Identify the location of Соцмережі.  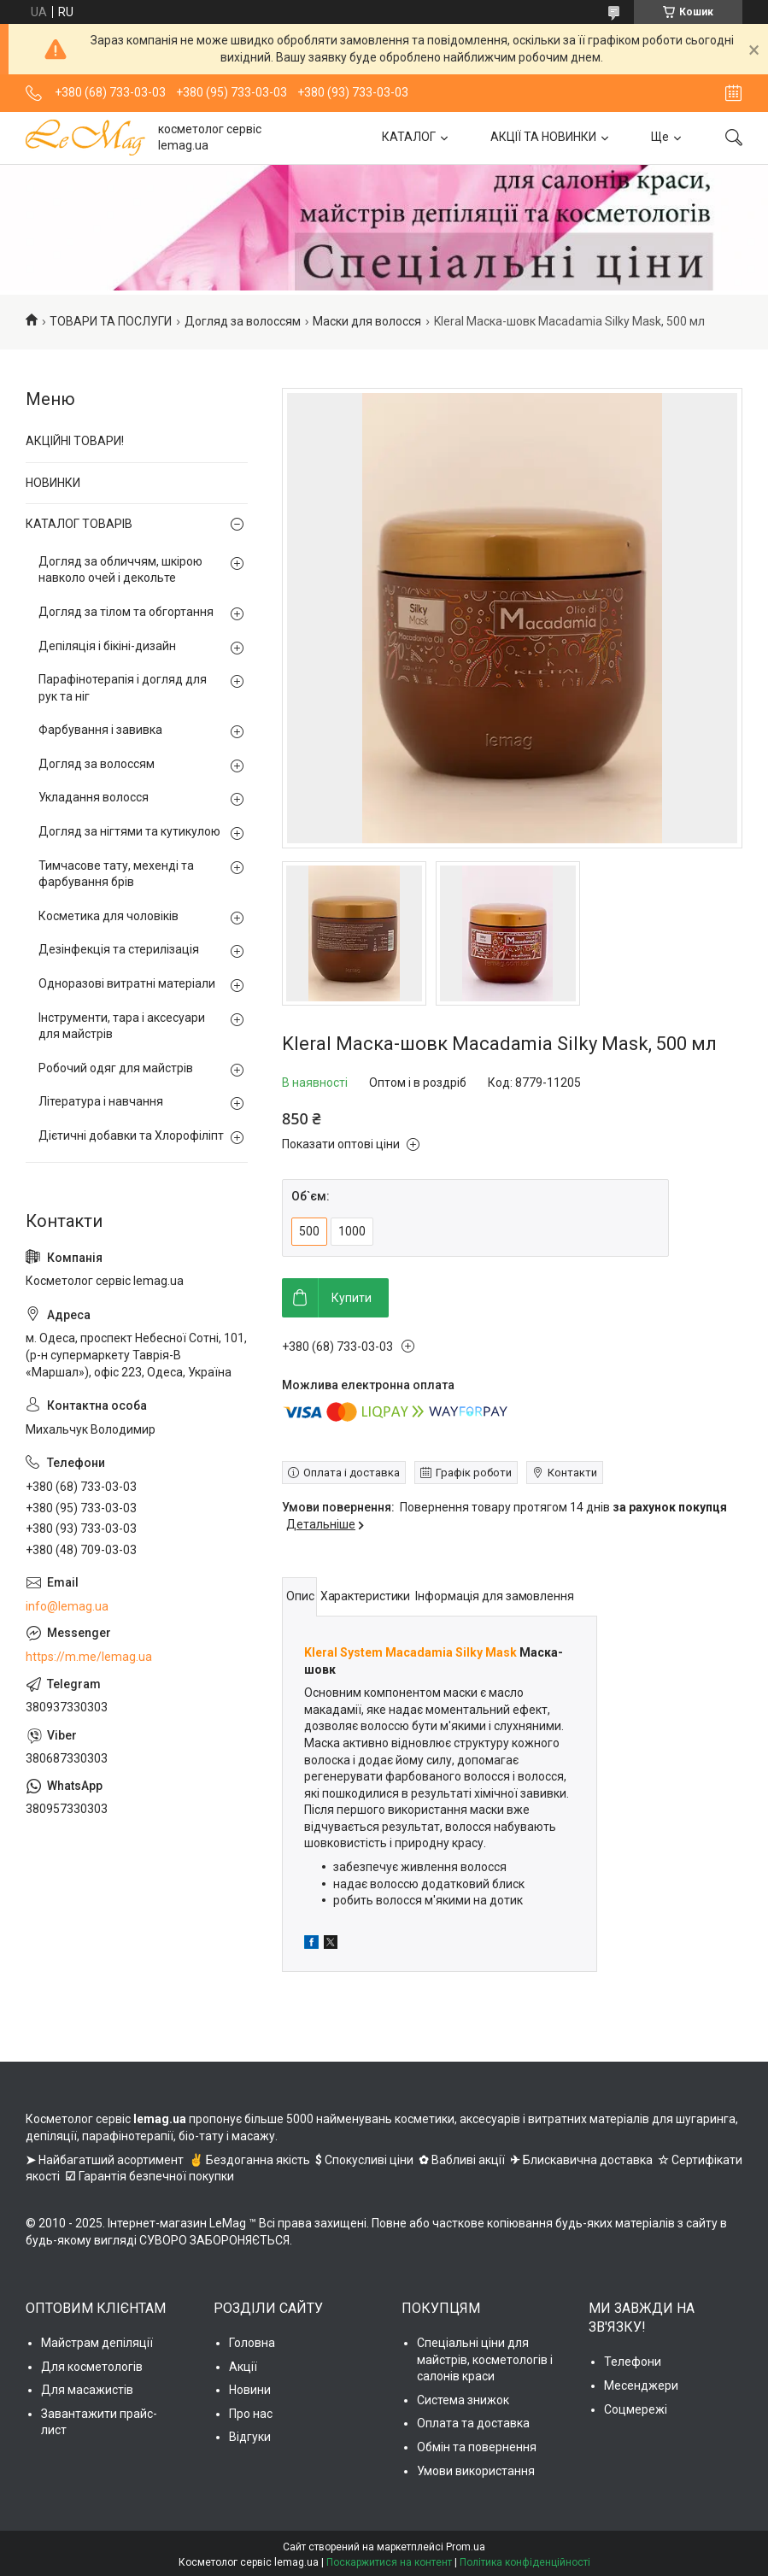
(635, 2409).